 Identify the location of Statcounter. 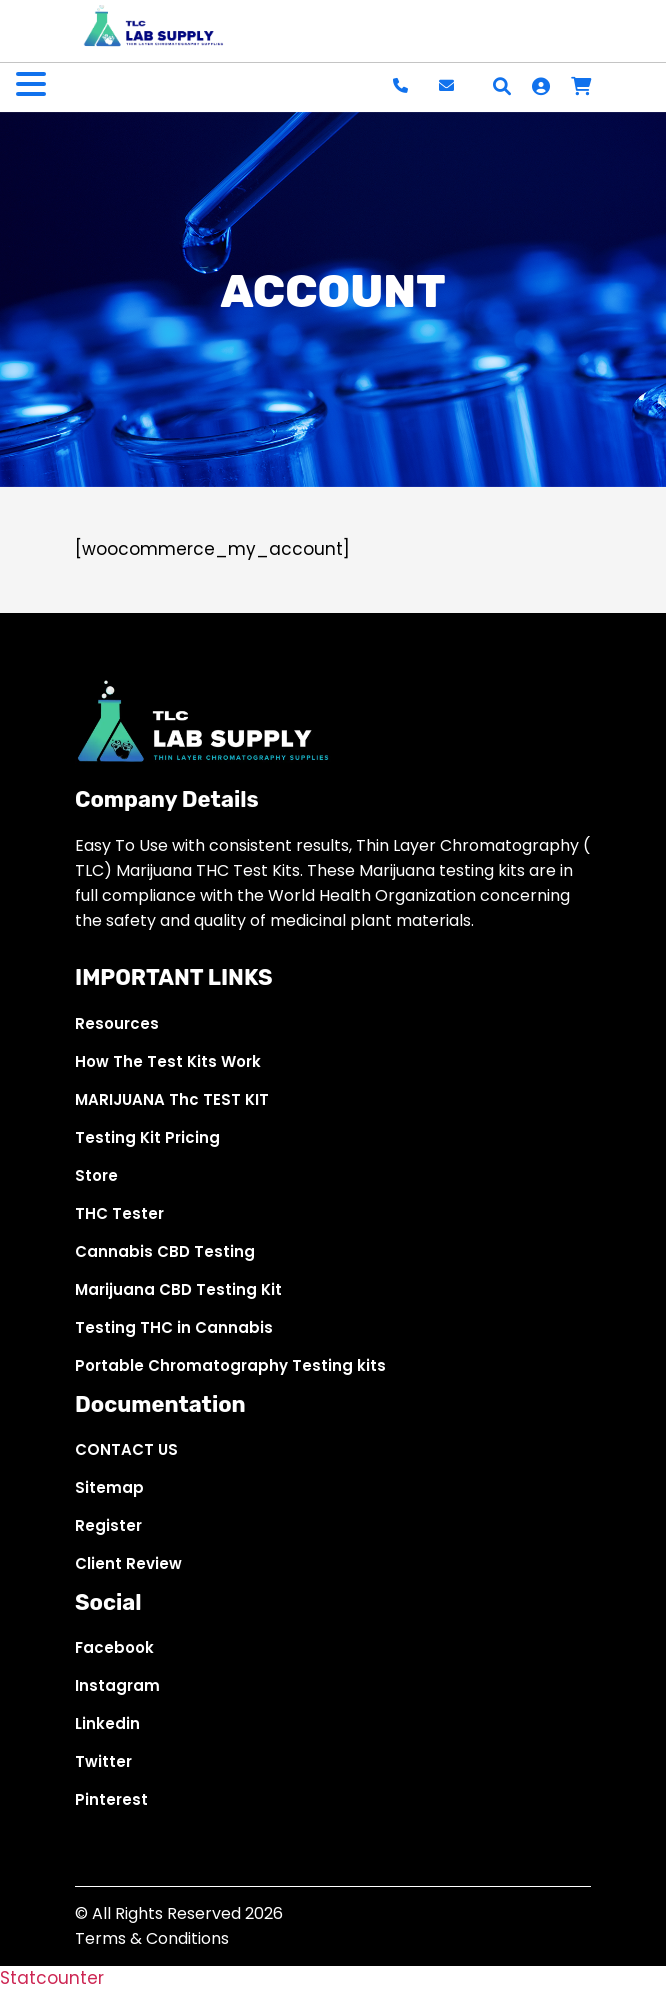
(52, 1978).